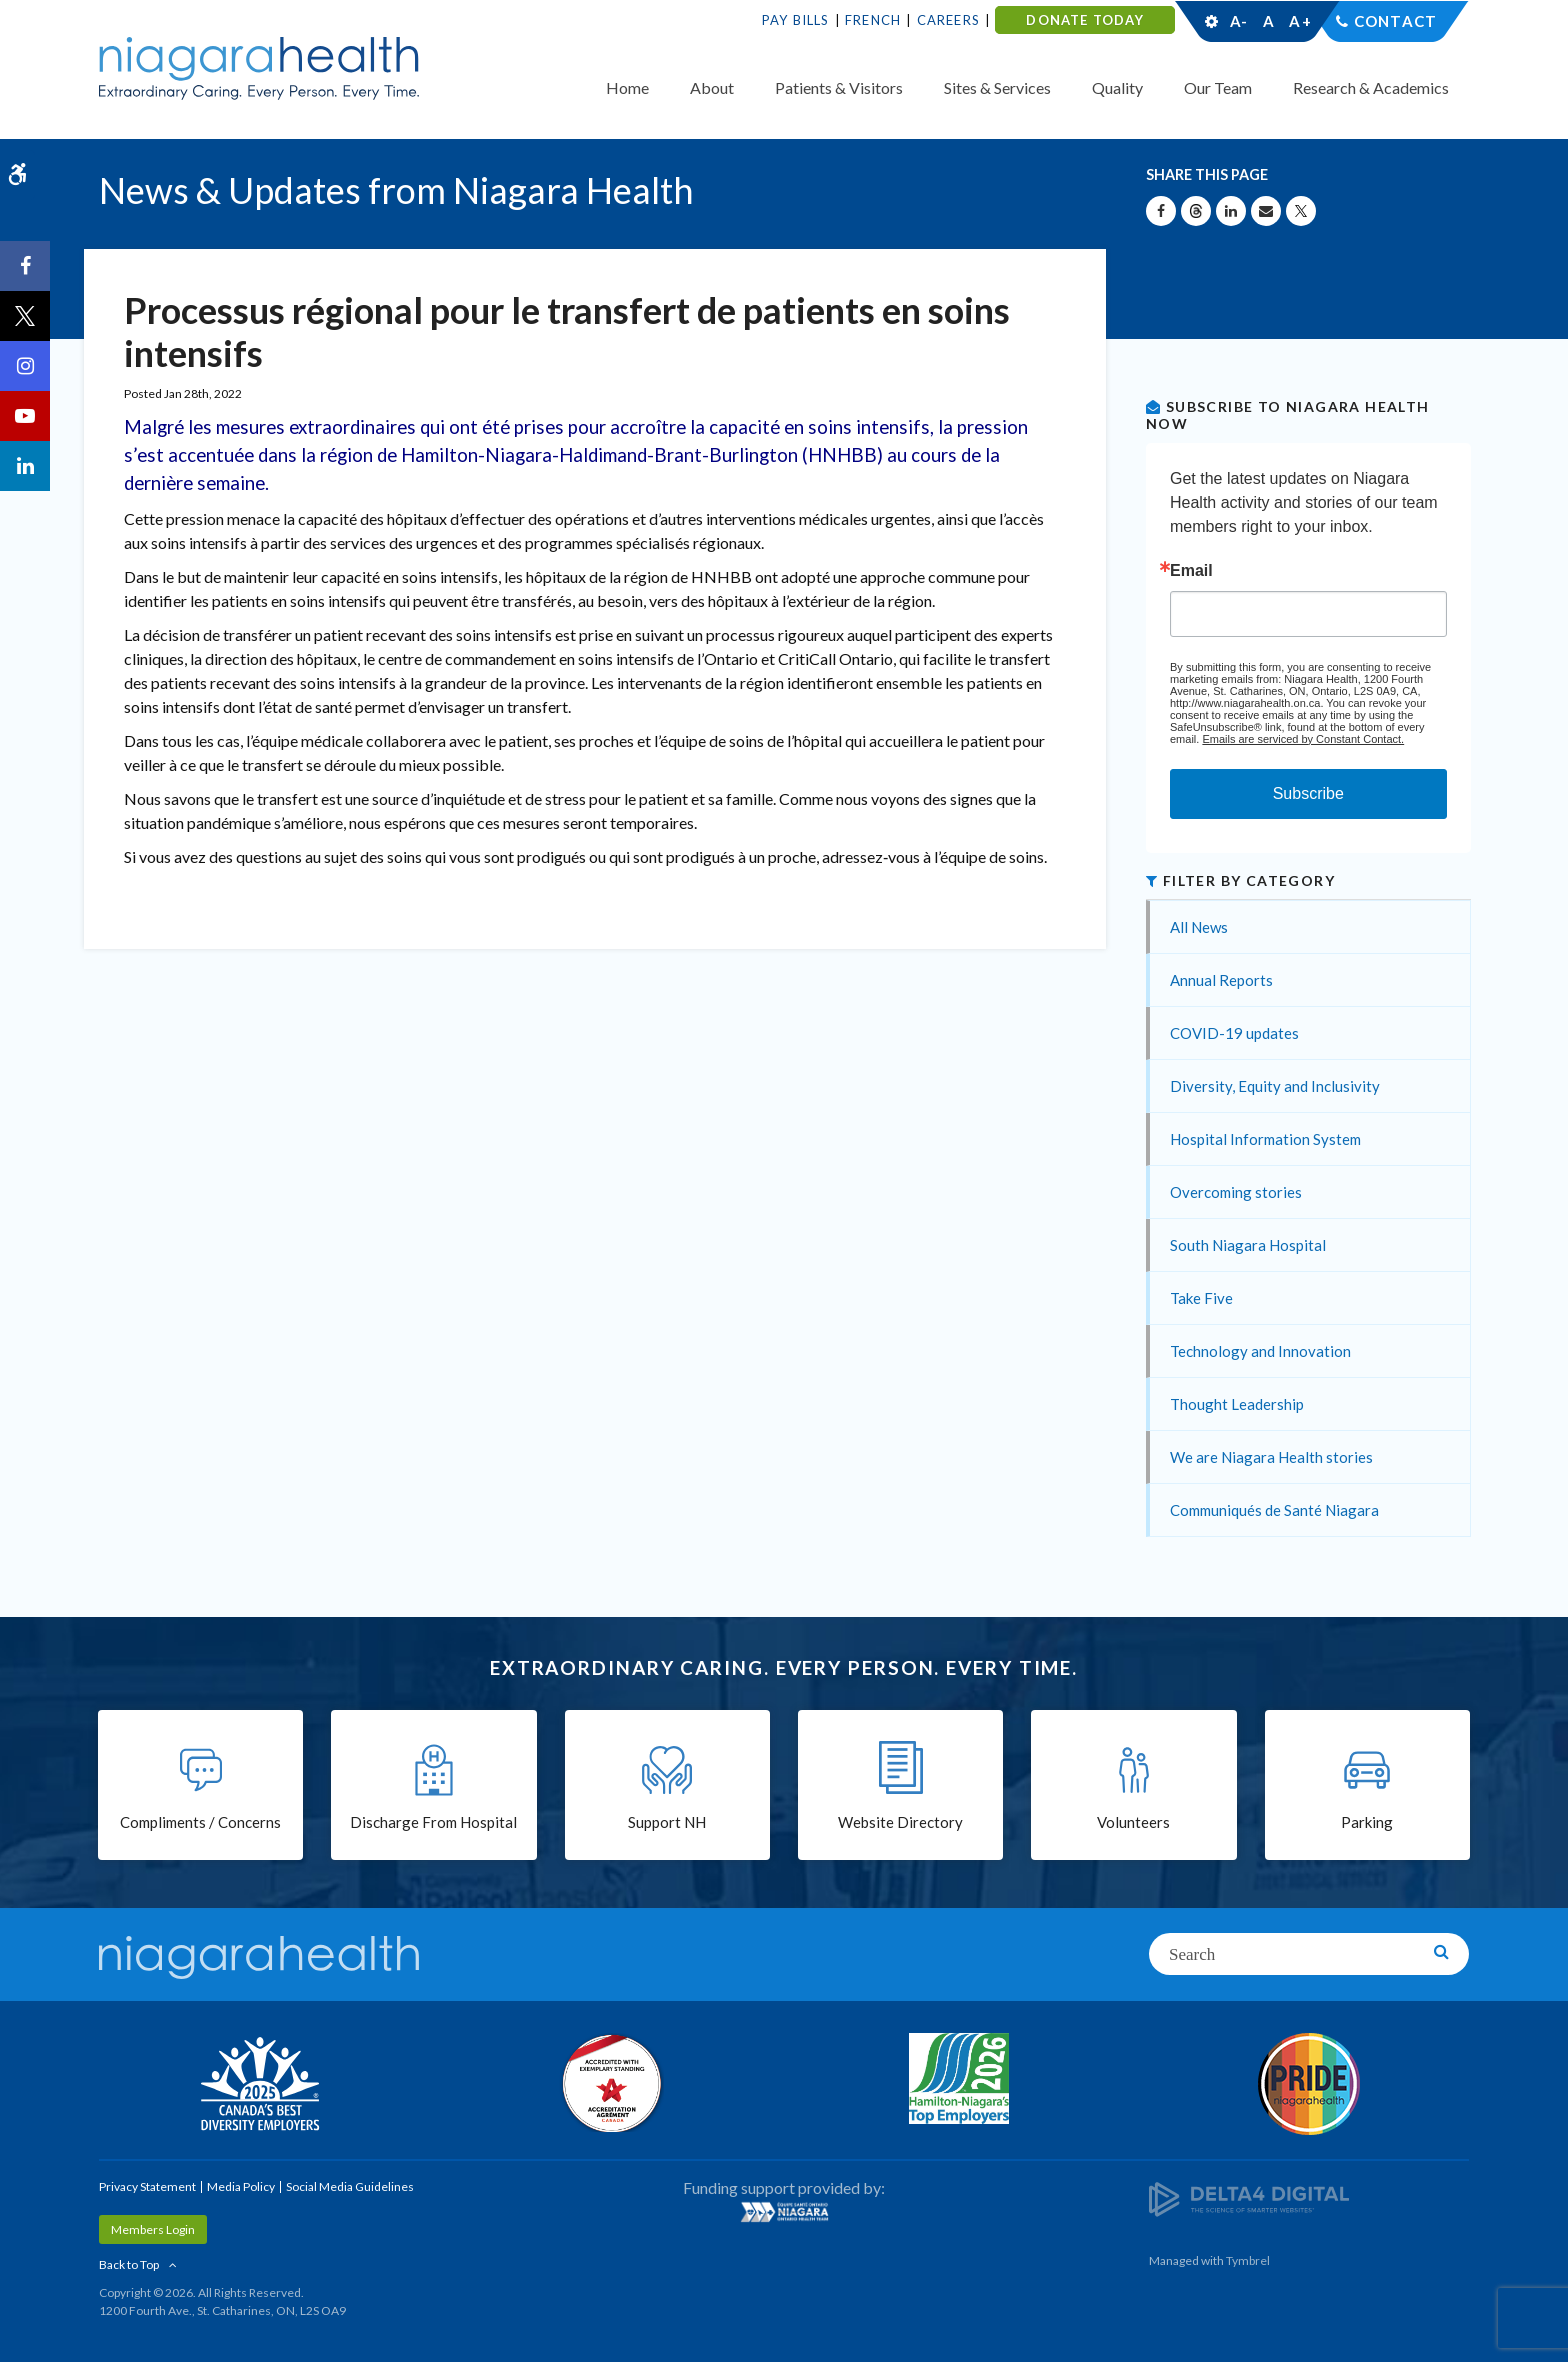  What do you see at coordinates (1265, 1139) in the screenshot?
I see `Hospital Information System` at bounding box center [1265, 1139].